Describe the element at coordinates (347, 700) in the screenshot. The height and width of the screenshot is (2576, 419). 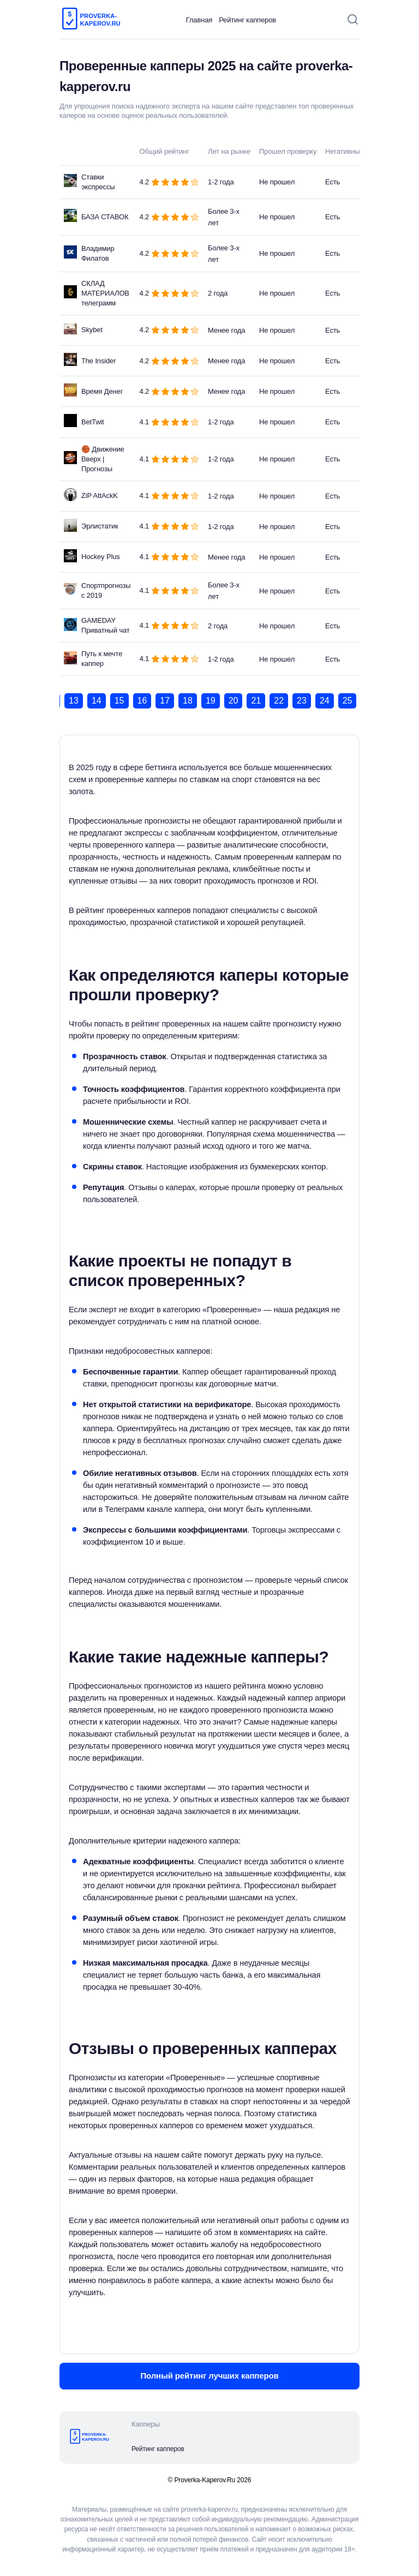
I see `25` at that location.